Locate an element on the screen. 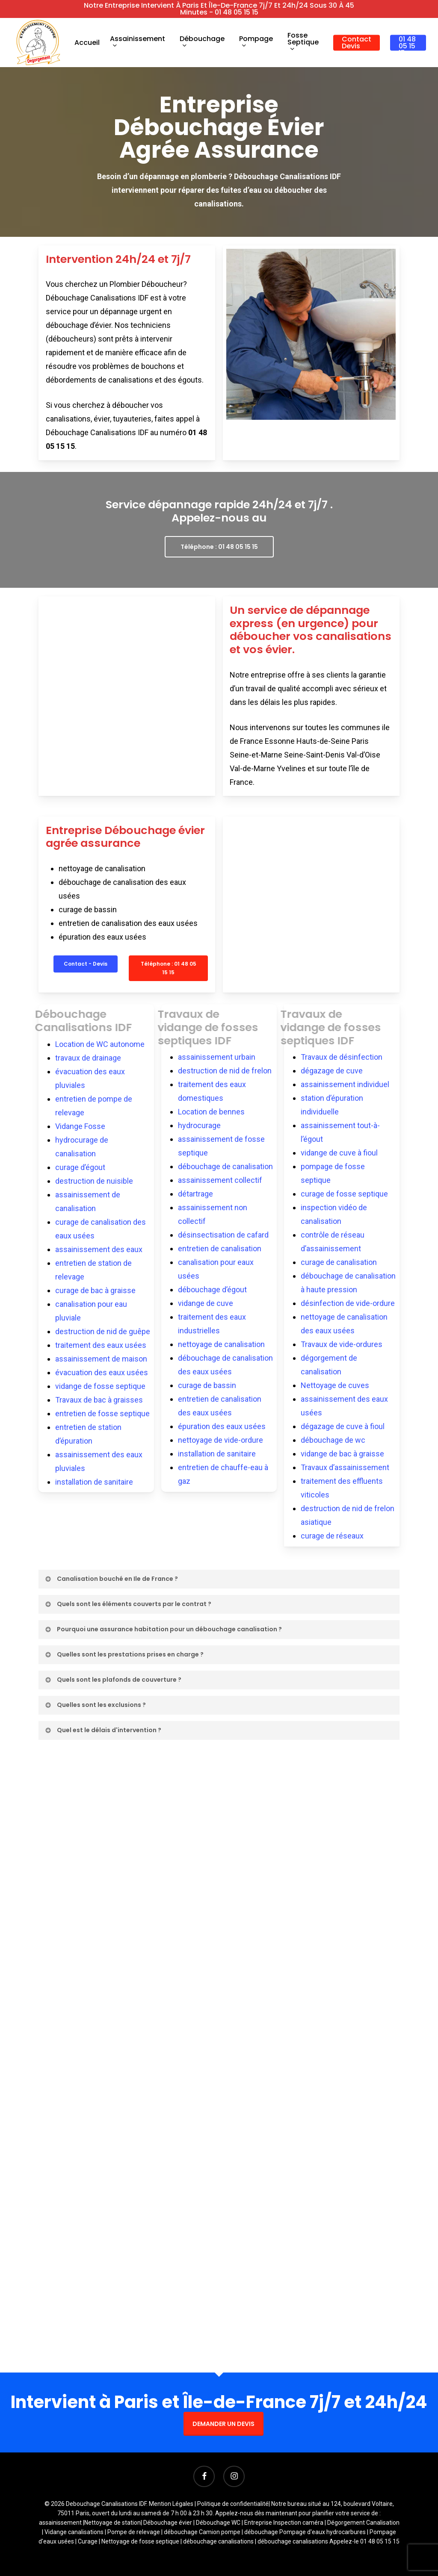  hydrocurage is located at coordinates (199, 1125).